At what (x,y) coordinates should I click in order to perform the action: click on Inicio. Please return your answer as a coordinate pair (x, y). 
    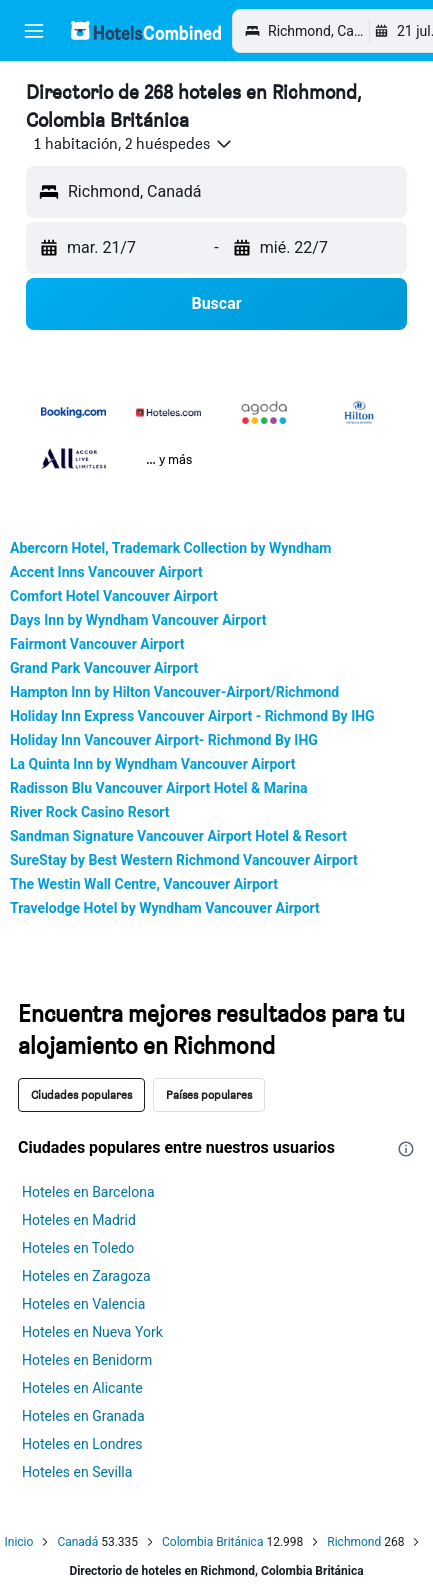
    Looking at the image, I should click on (19, 1542).